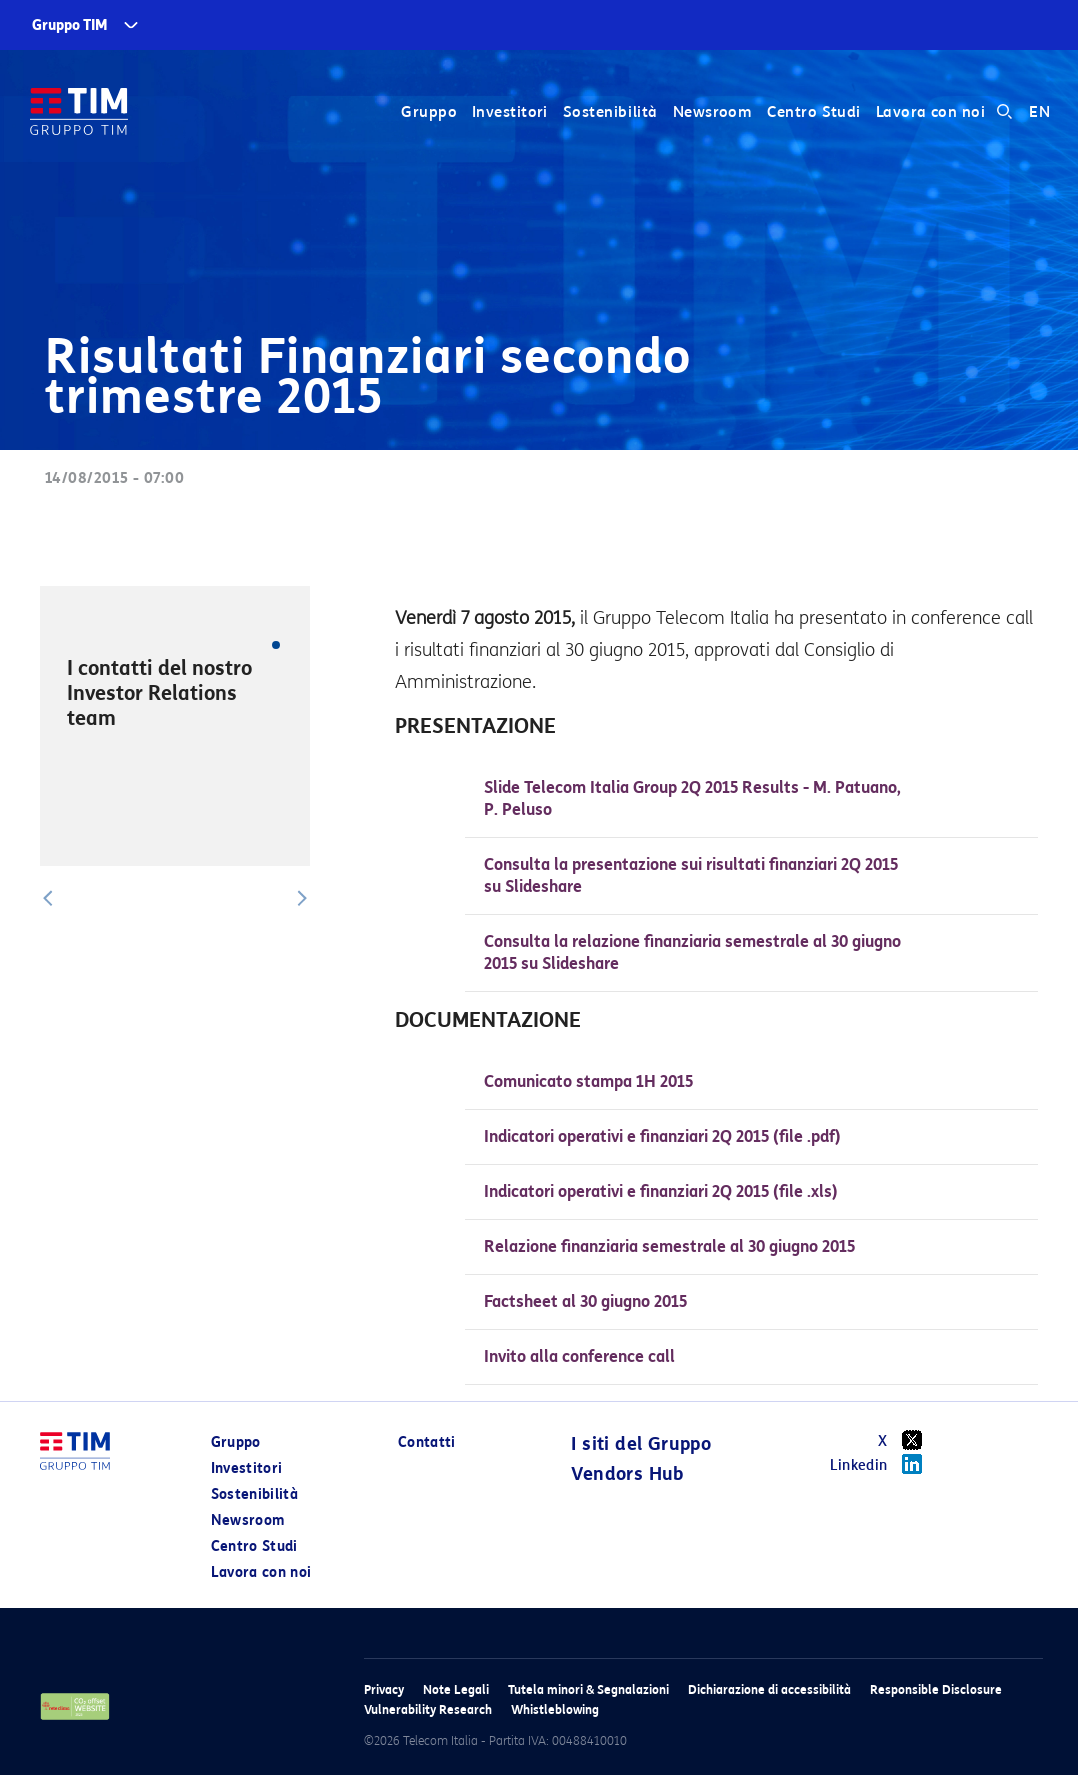 This screenshot has height=1775, width=1078. I want to click on Dichiarazione di accessibilità, so click(769, 1689).